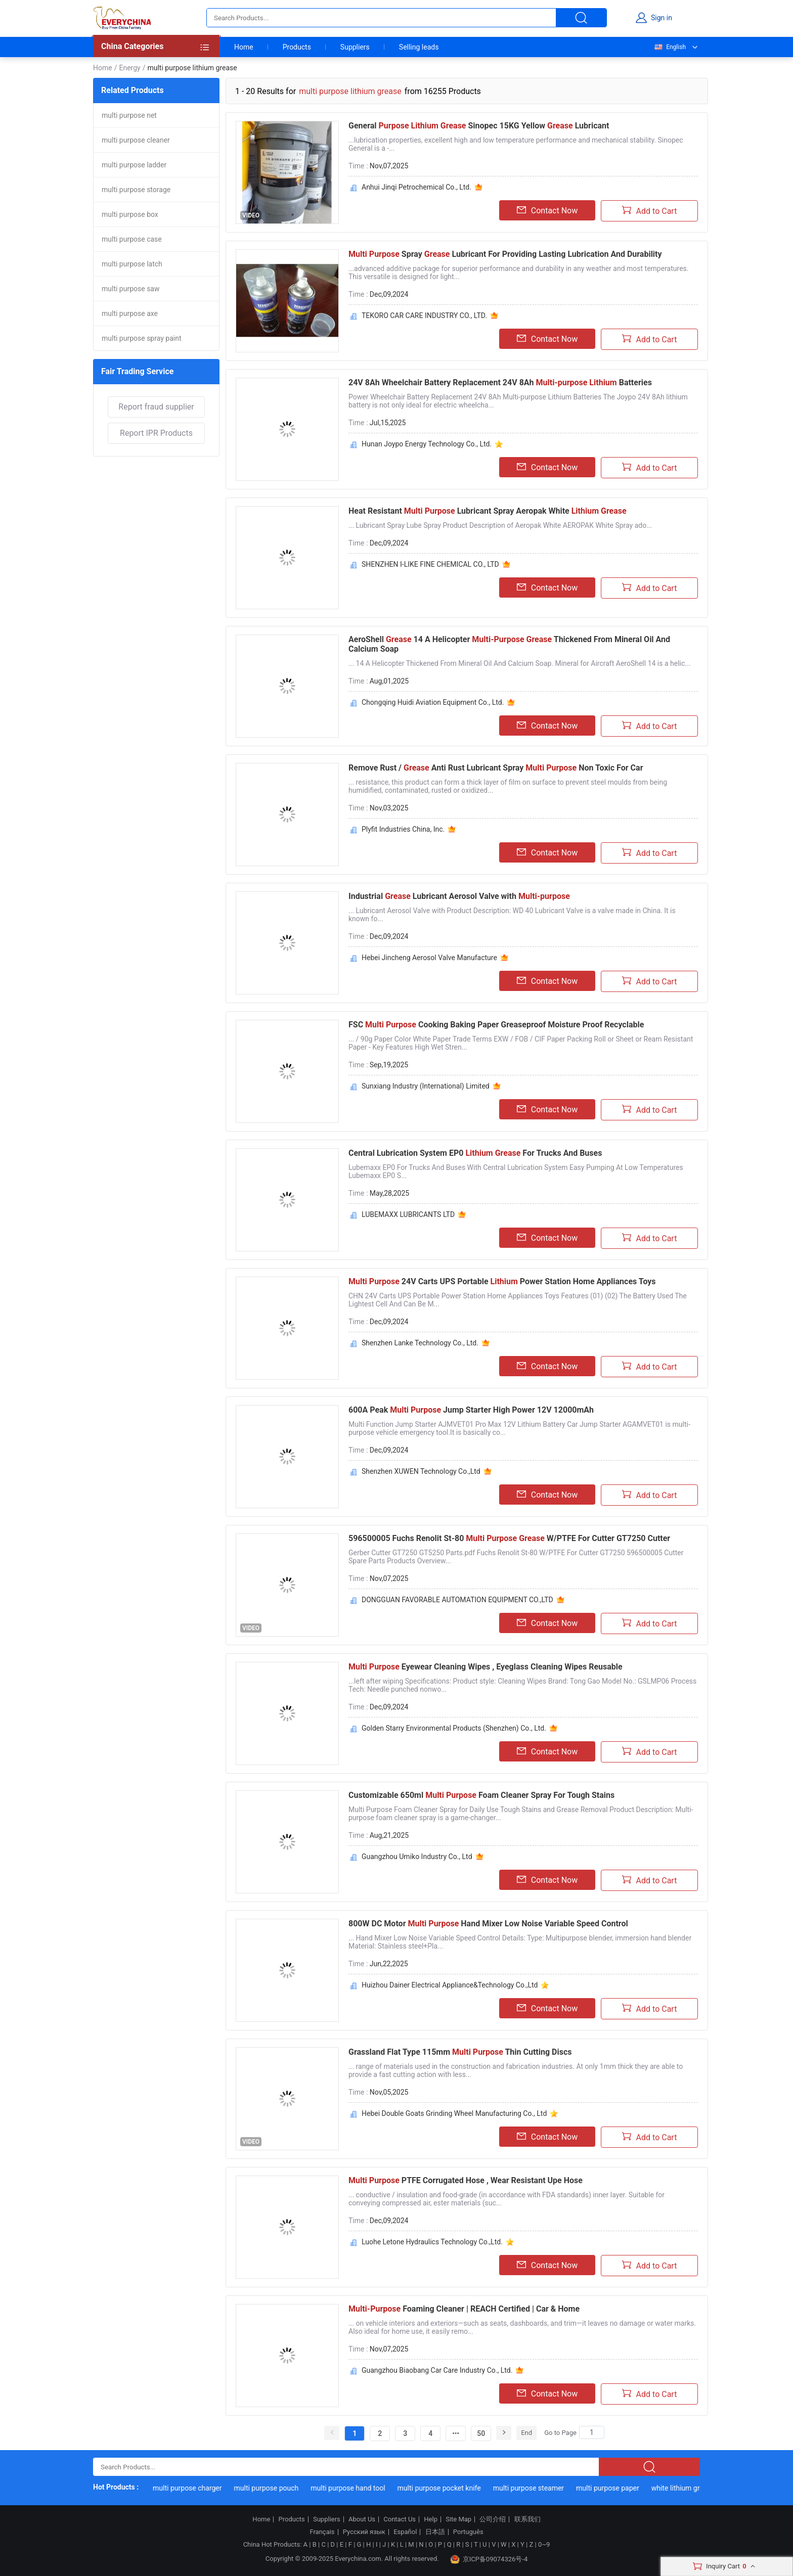 This screenshot has height=2576, width=793. What do you see at coordinates (435, 2532) in the screenshot?
I see `日本語` at bounding box center [435, 2532].